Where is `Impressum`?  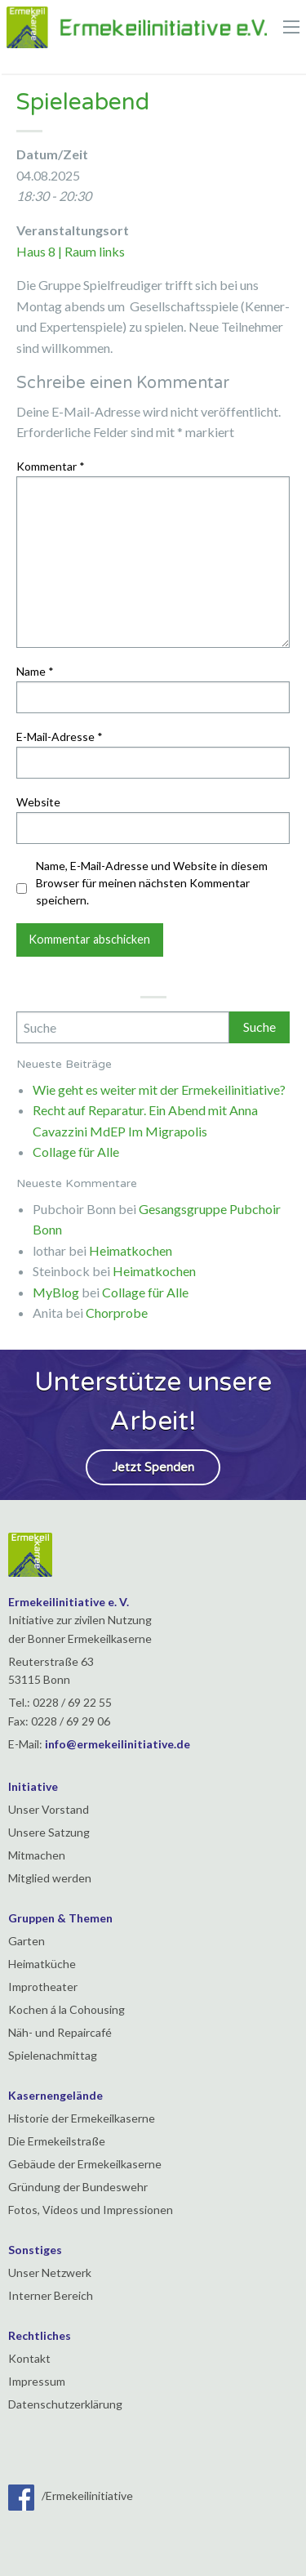
Impressum is located at coordinates (36, 2381).